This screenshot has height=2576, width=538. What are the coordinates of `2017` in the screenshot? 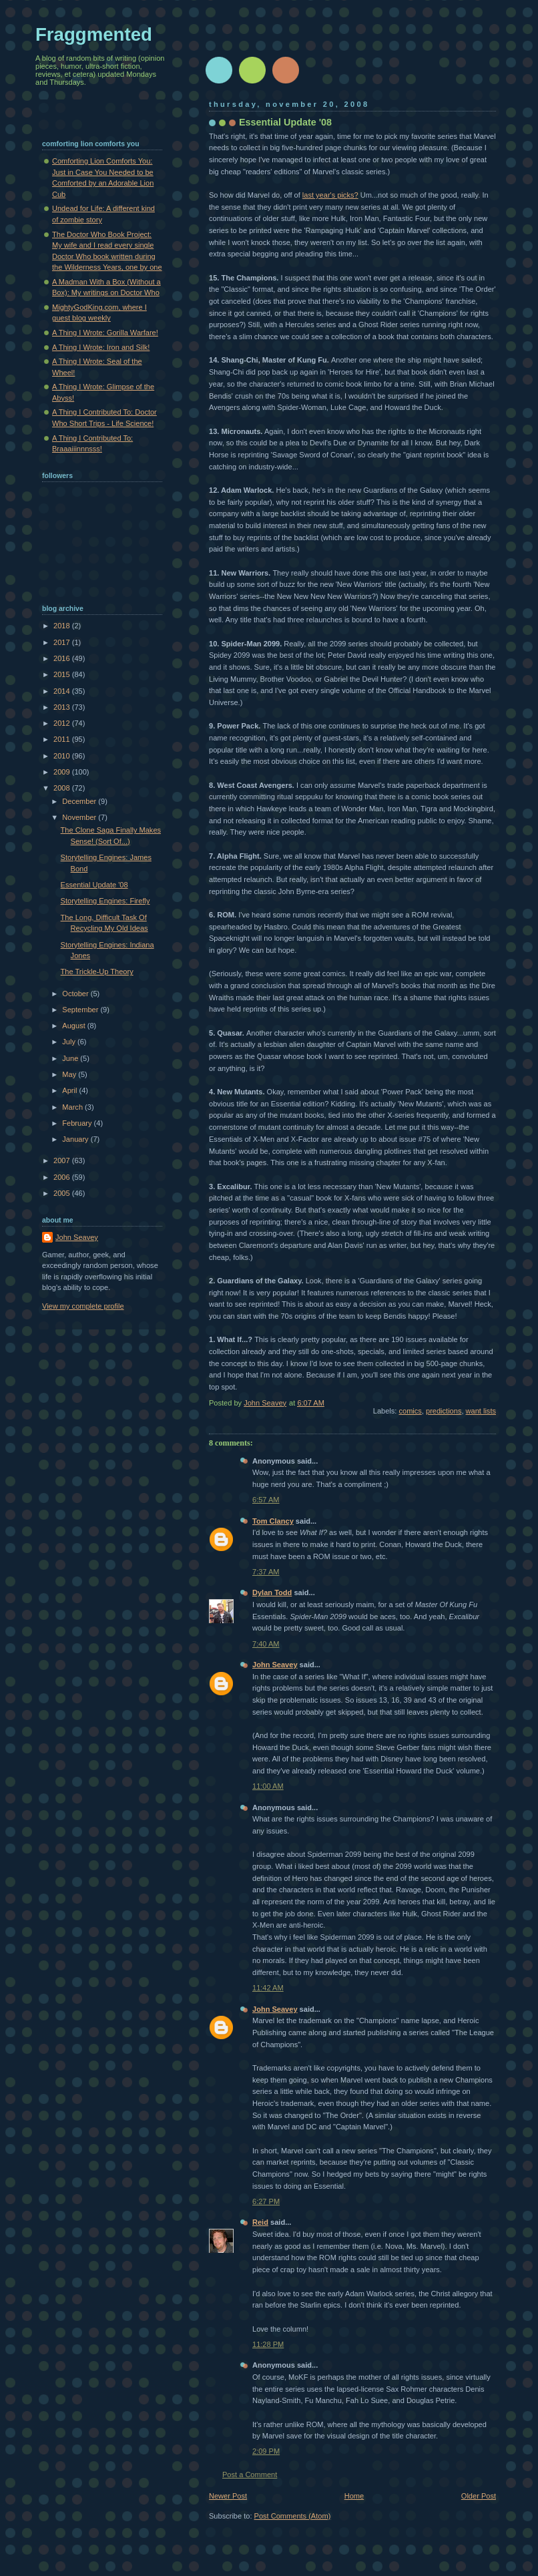 It's located at (62, 642).